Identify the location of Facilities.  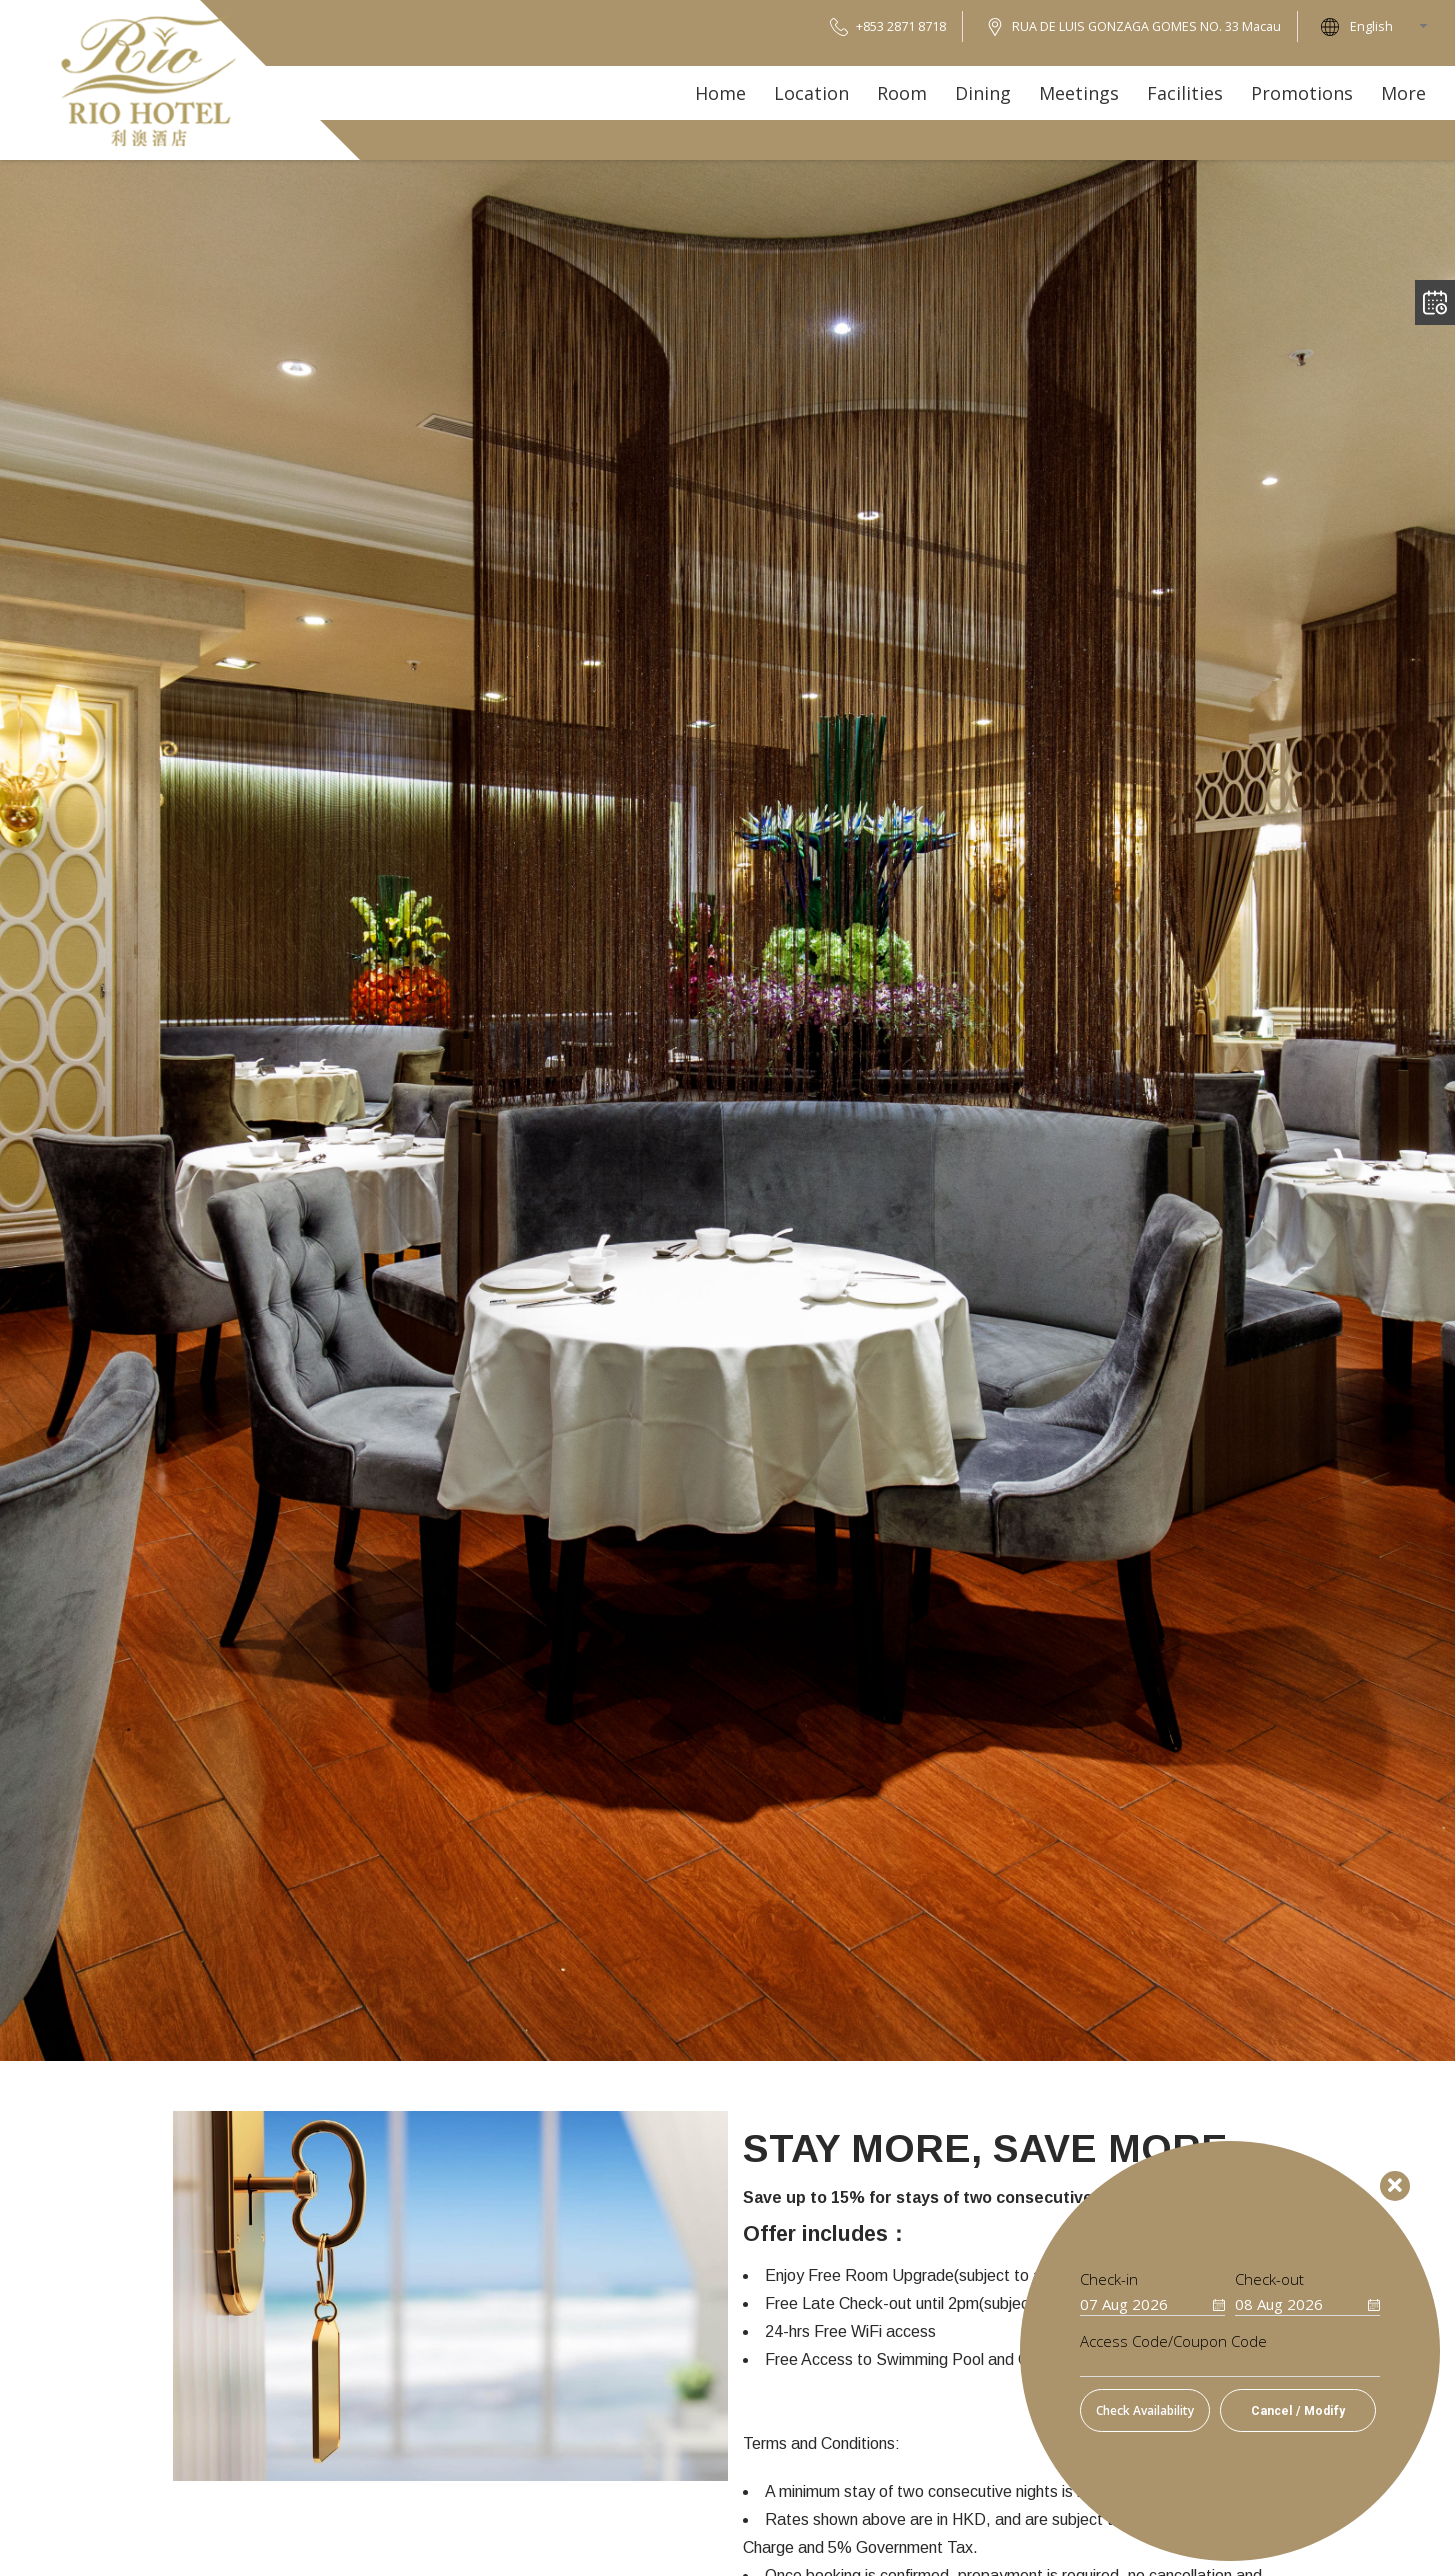
(1185, 93).